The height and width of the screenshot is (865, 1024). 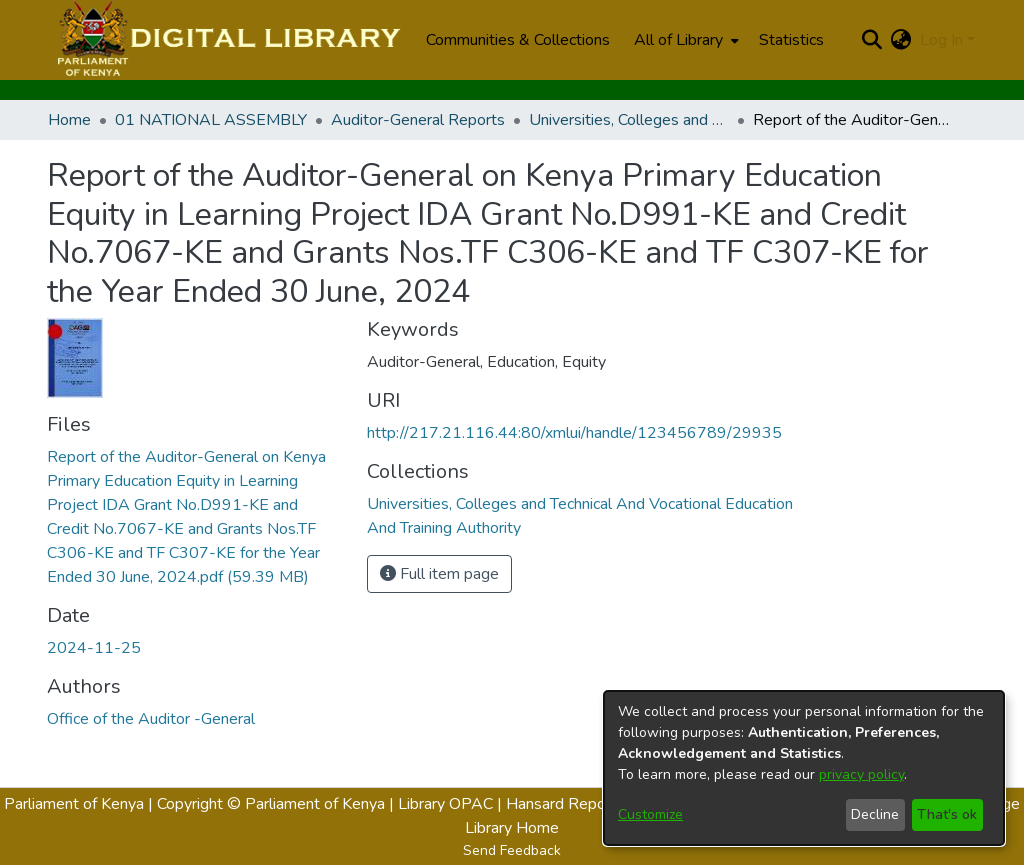 What do you see at coordinates (875, 814) in the screenshot?
I see `Decline` at bounding box center [875, 814].